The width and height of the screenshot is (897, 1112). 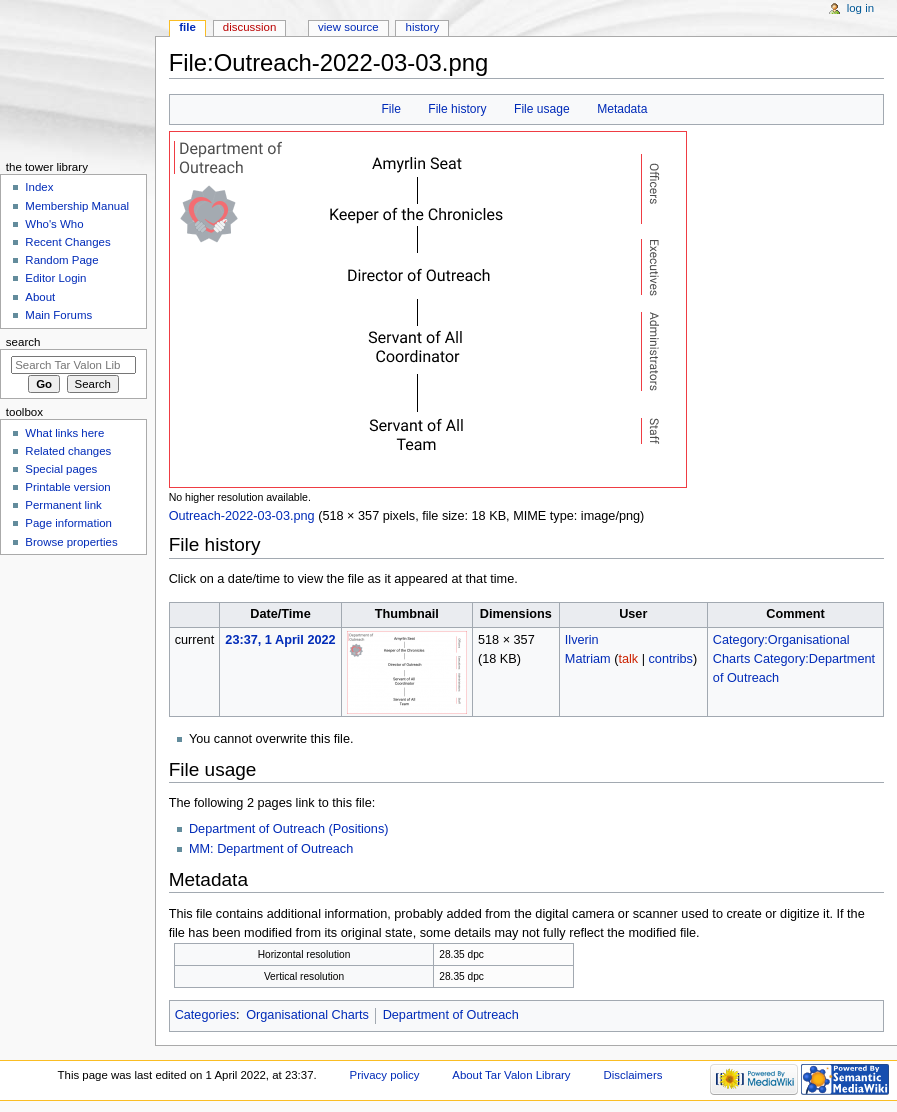 I want to click on MM: Department of Outreach, so click(x=271, y=849).